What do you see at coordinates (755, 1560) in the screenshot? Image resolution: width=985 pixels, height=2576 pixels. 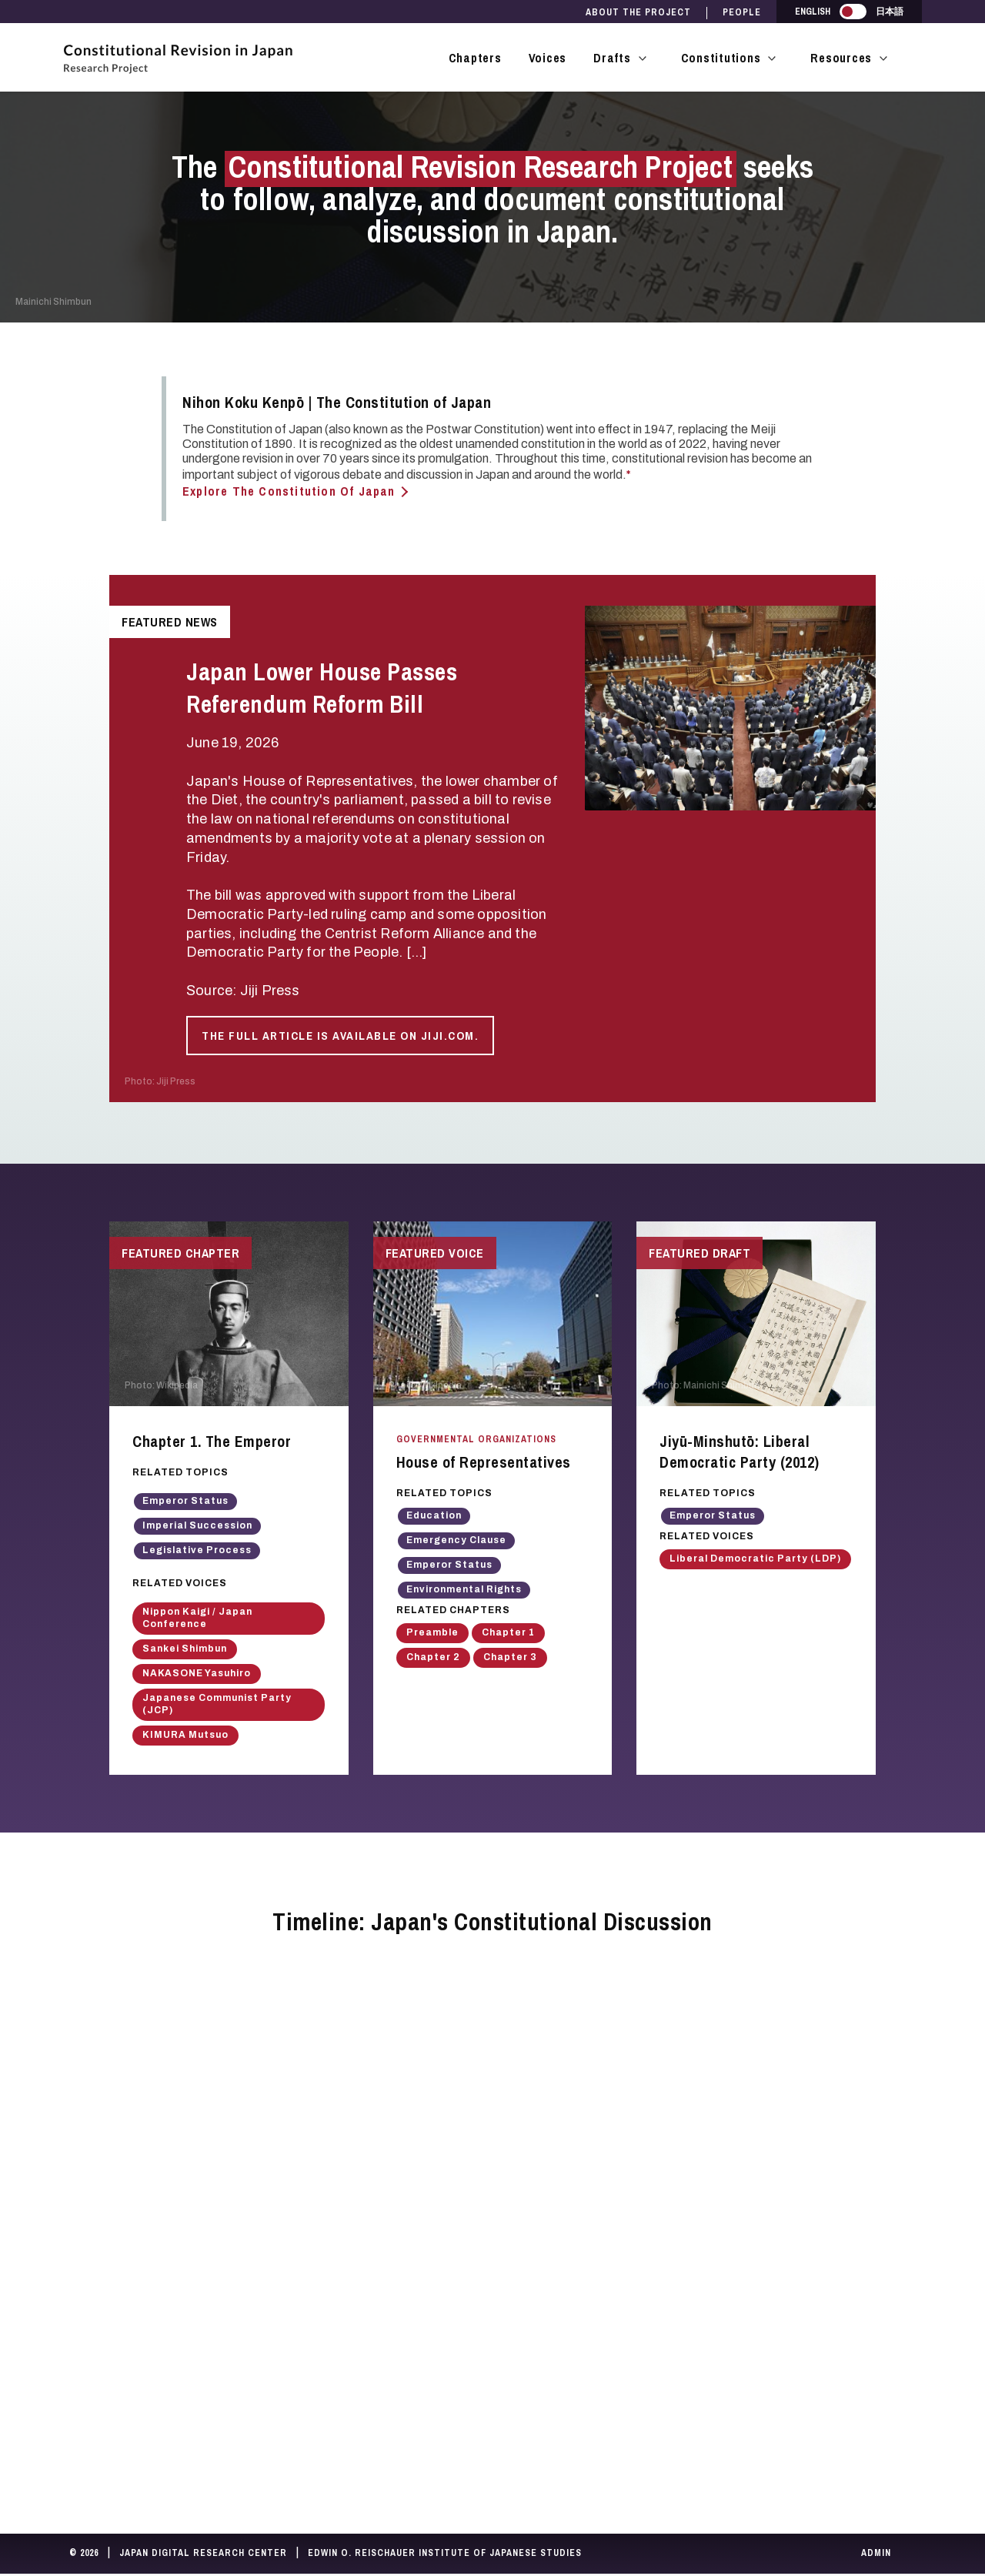 I see `Liberal Democratic Party (LDP)` at bounding box center [755, 1560].